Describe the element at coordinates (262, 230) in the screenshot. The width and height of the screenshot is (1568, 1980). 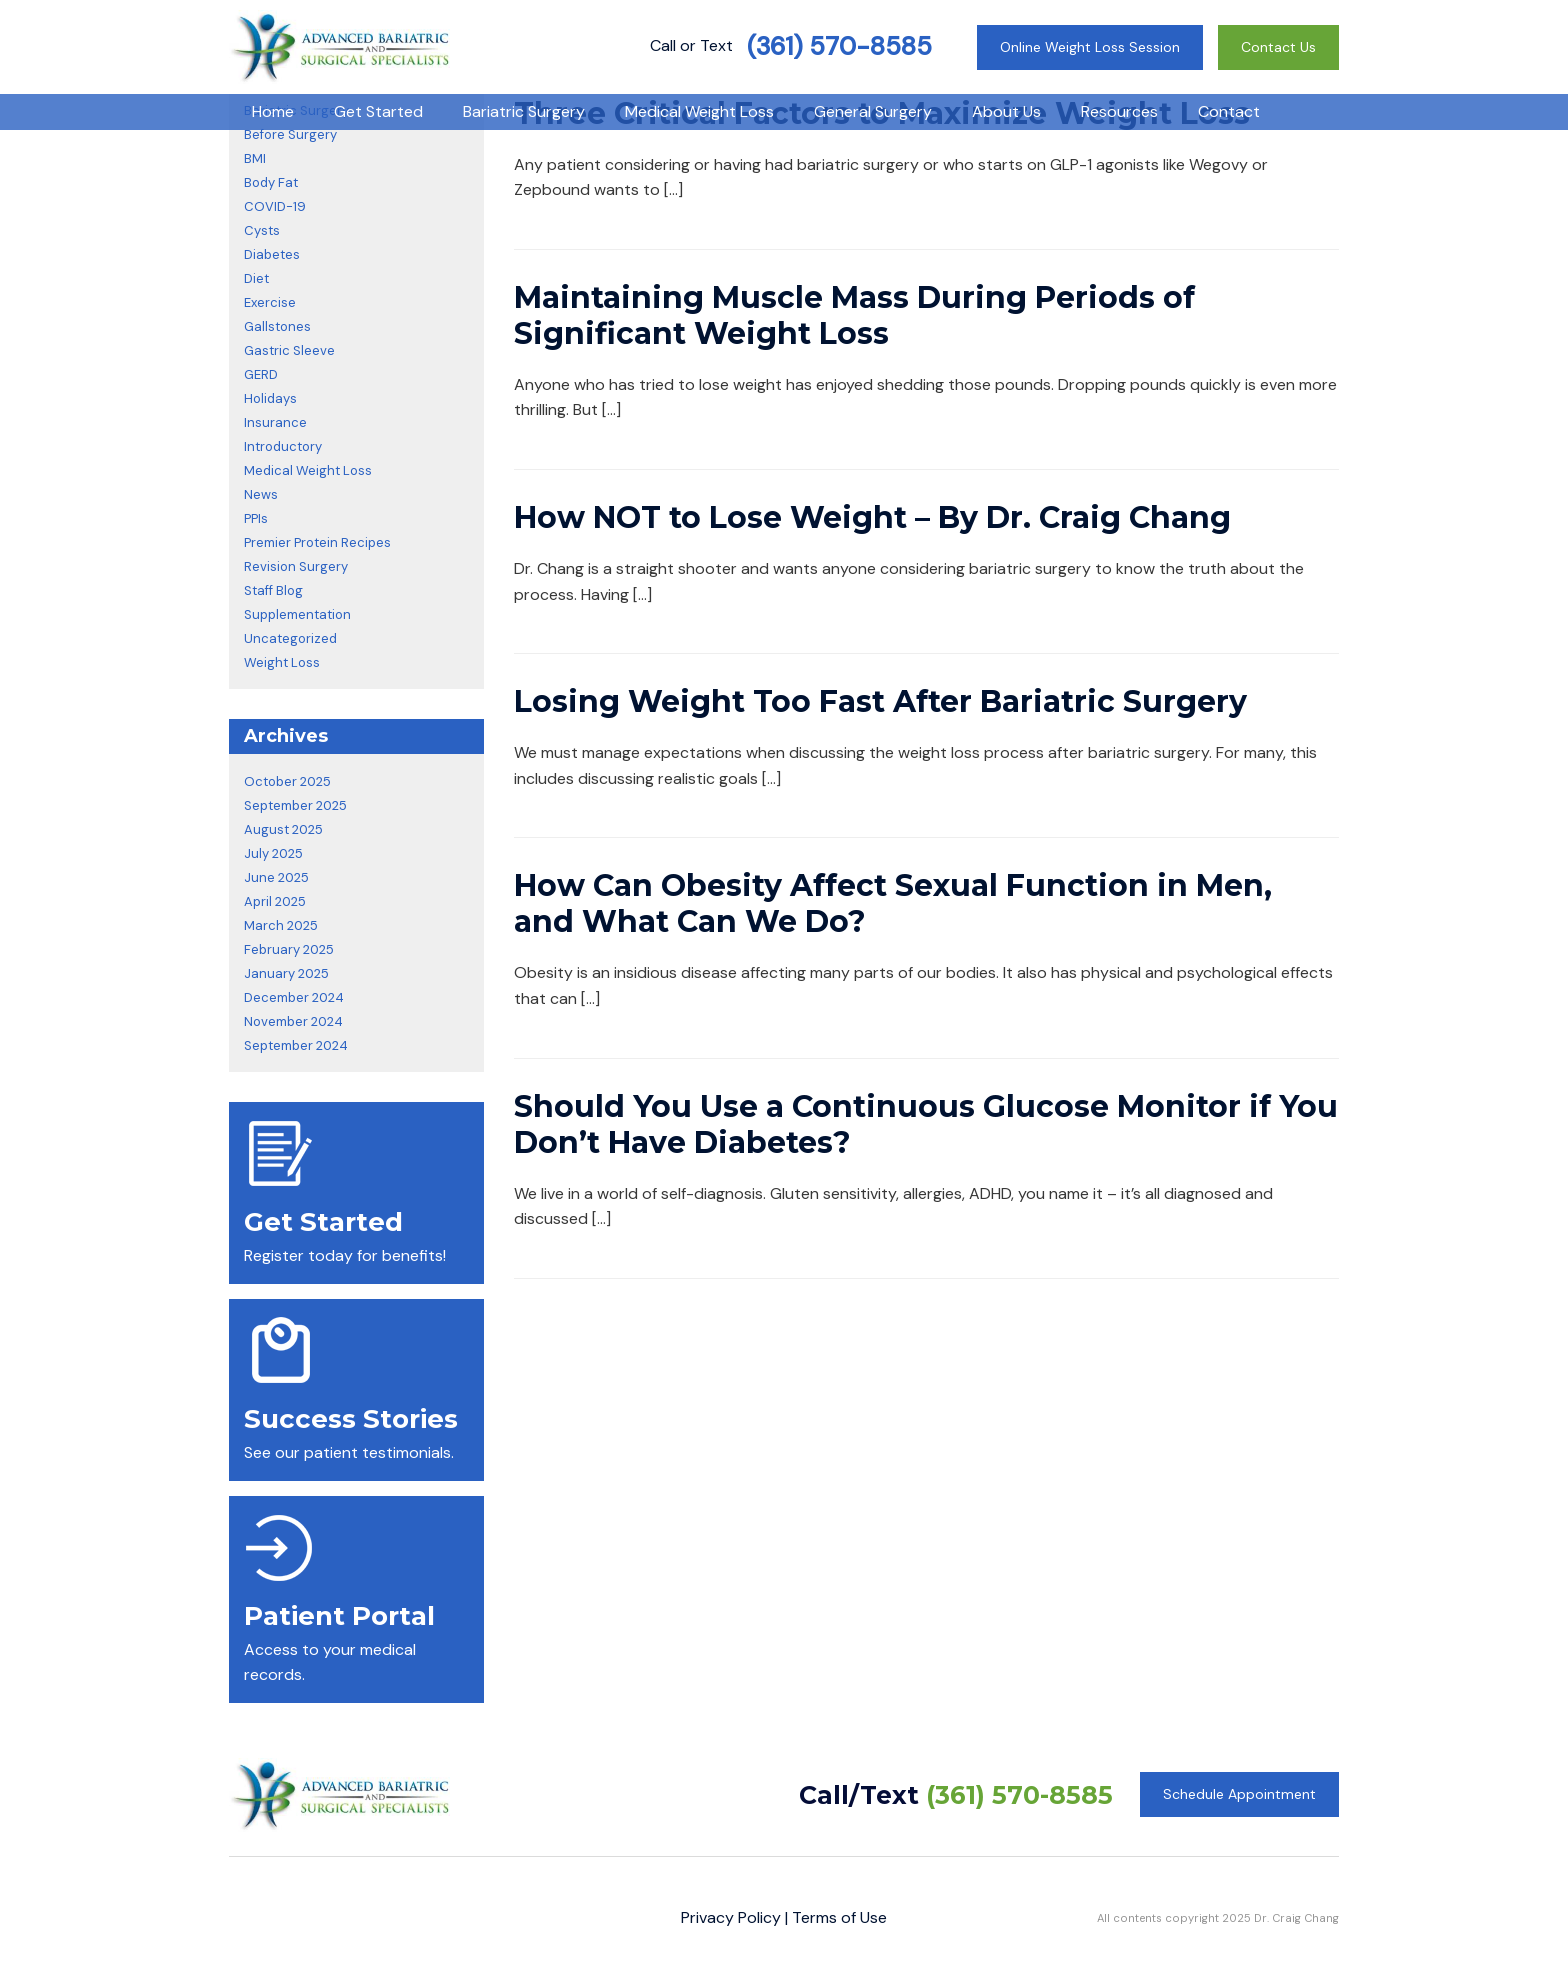
I see `Cysts` at that location.